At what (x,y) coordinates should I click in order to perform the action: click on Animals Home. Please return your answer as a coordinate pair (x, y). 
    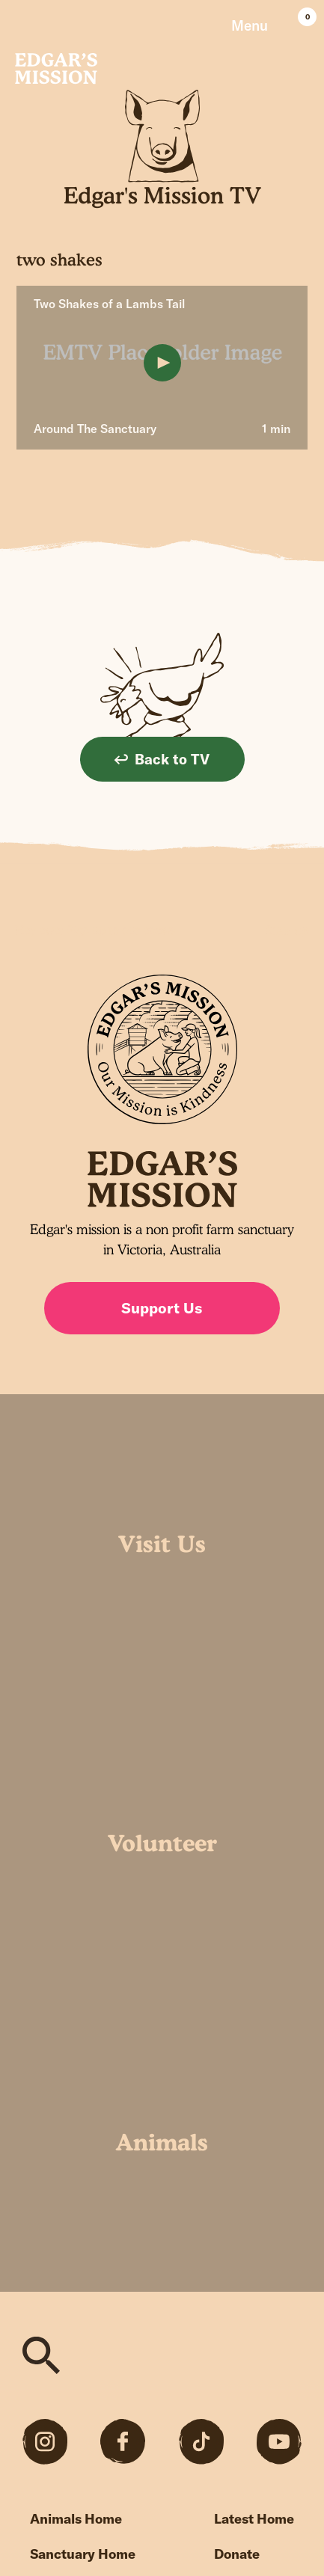
    Looking at the image, I should click on (76, 2518).